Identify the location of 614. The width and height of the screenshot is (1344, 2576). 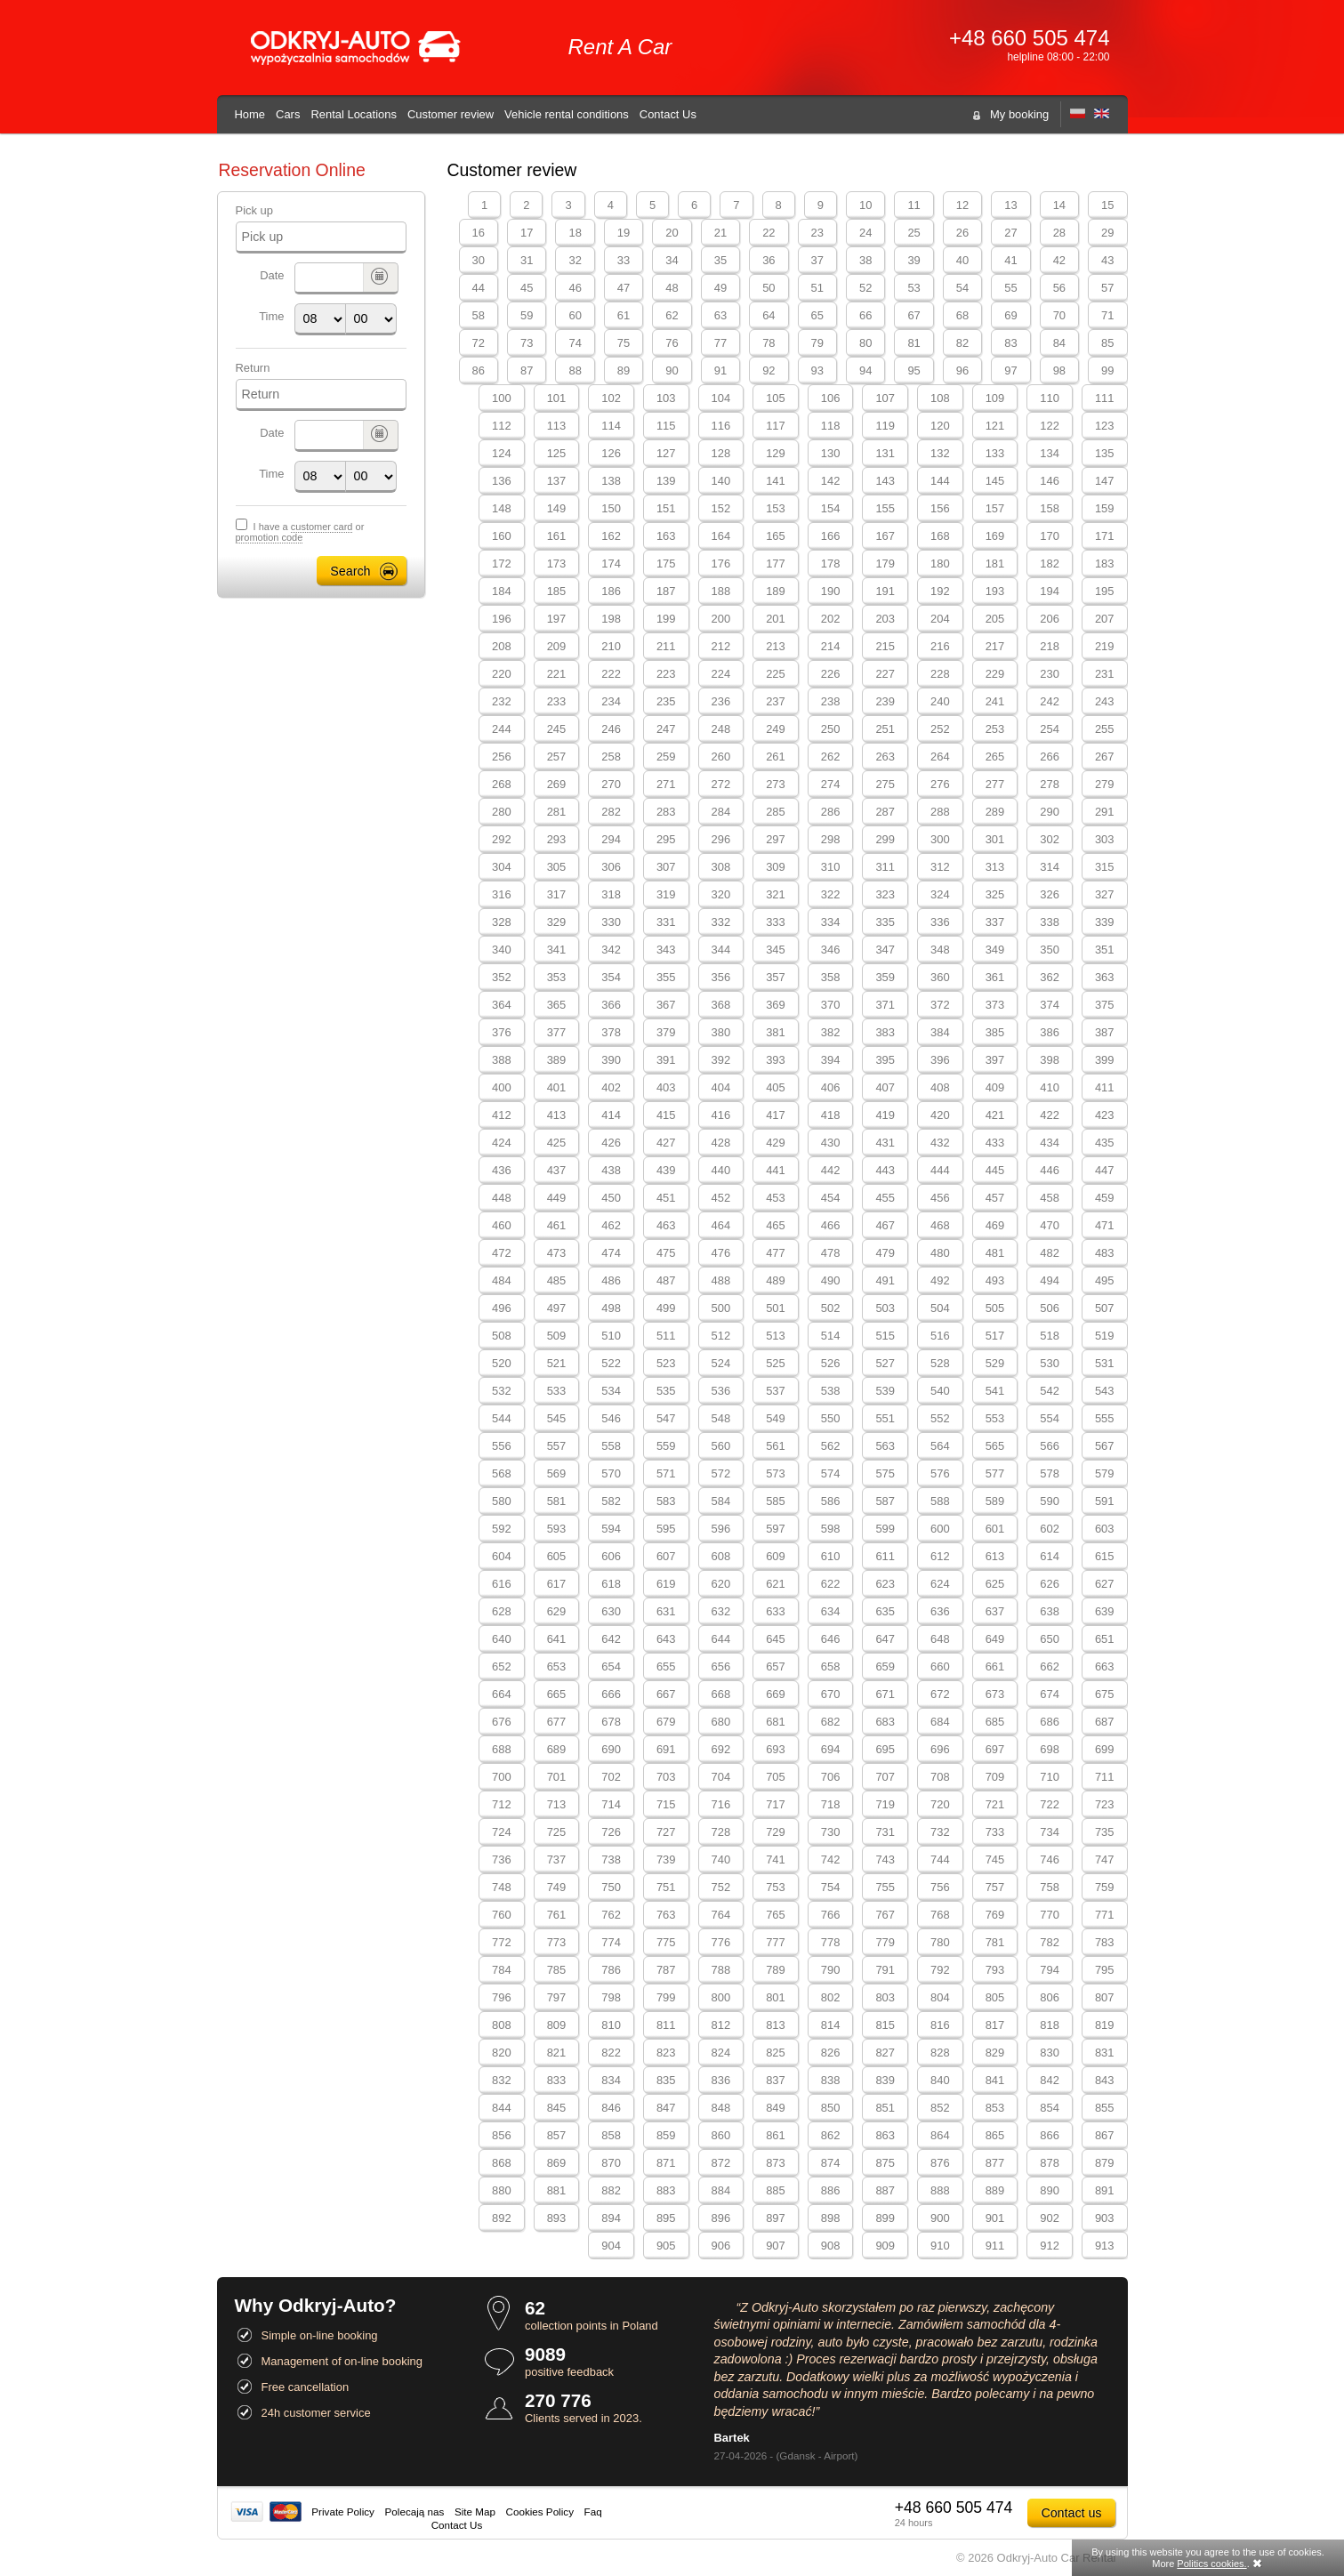
(1049, 1556).